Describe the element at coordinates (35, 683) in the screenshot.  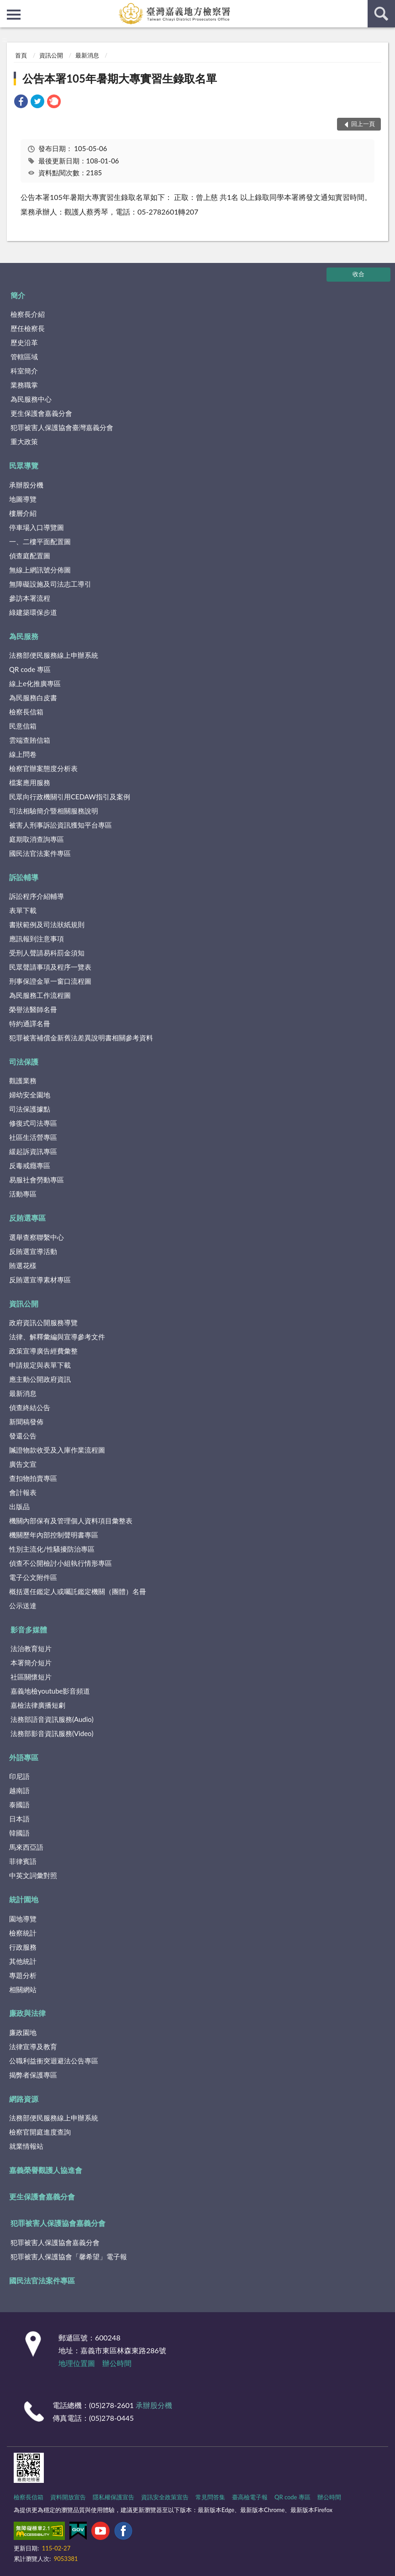
I see `線上e化推廣專區` at that location.